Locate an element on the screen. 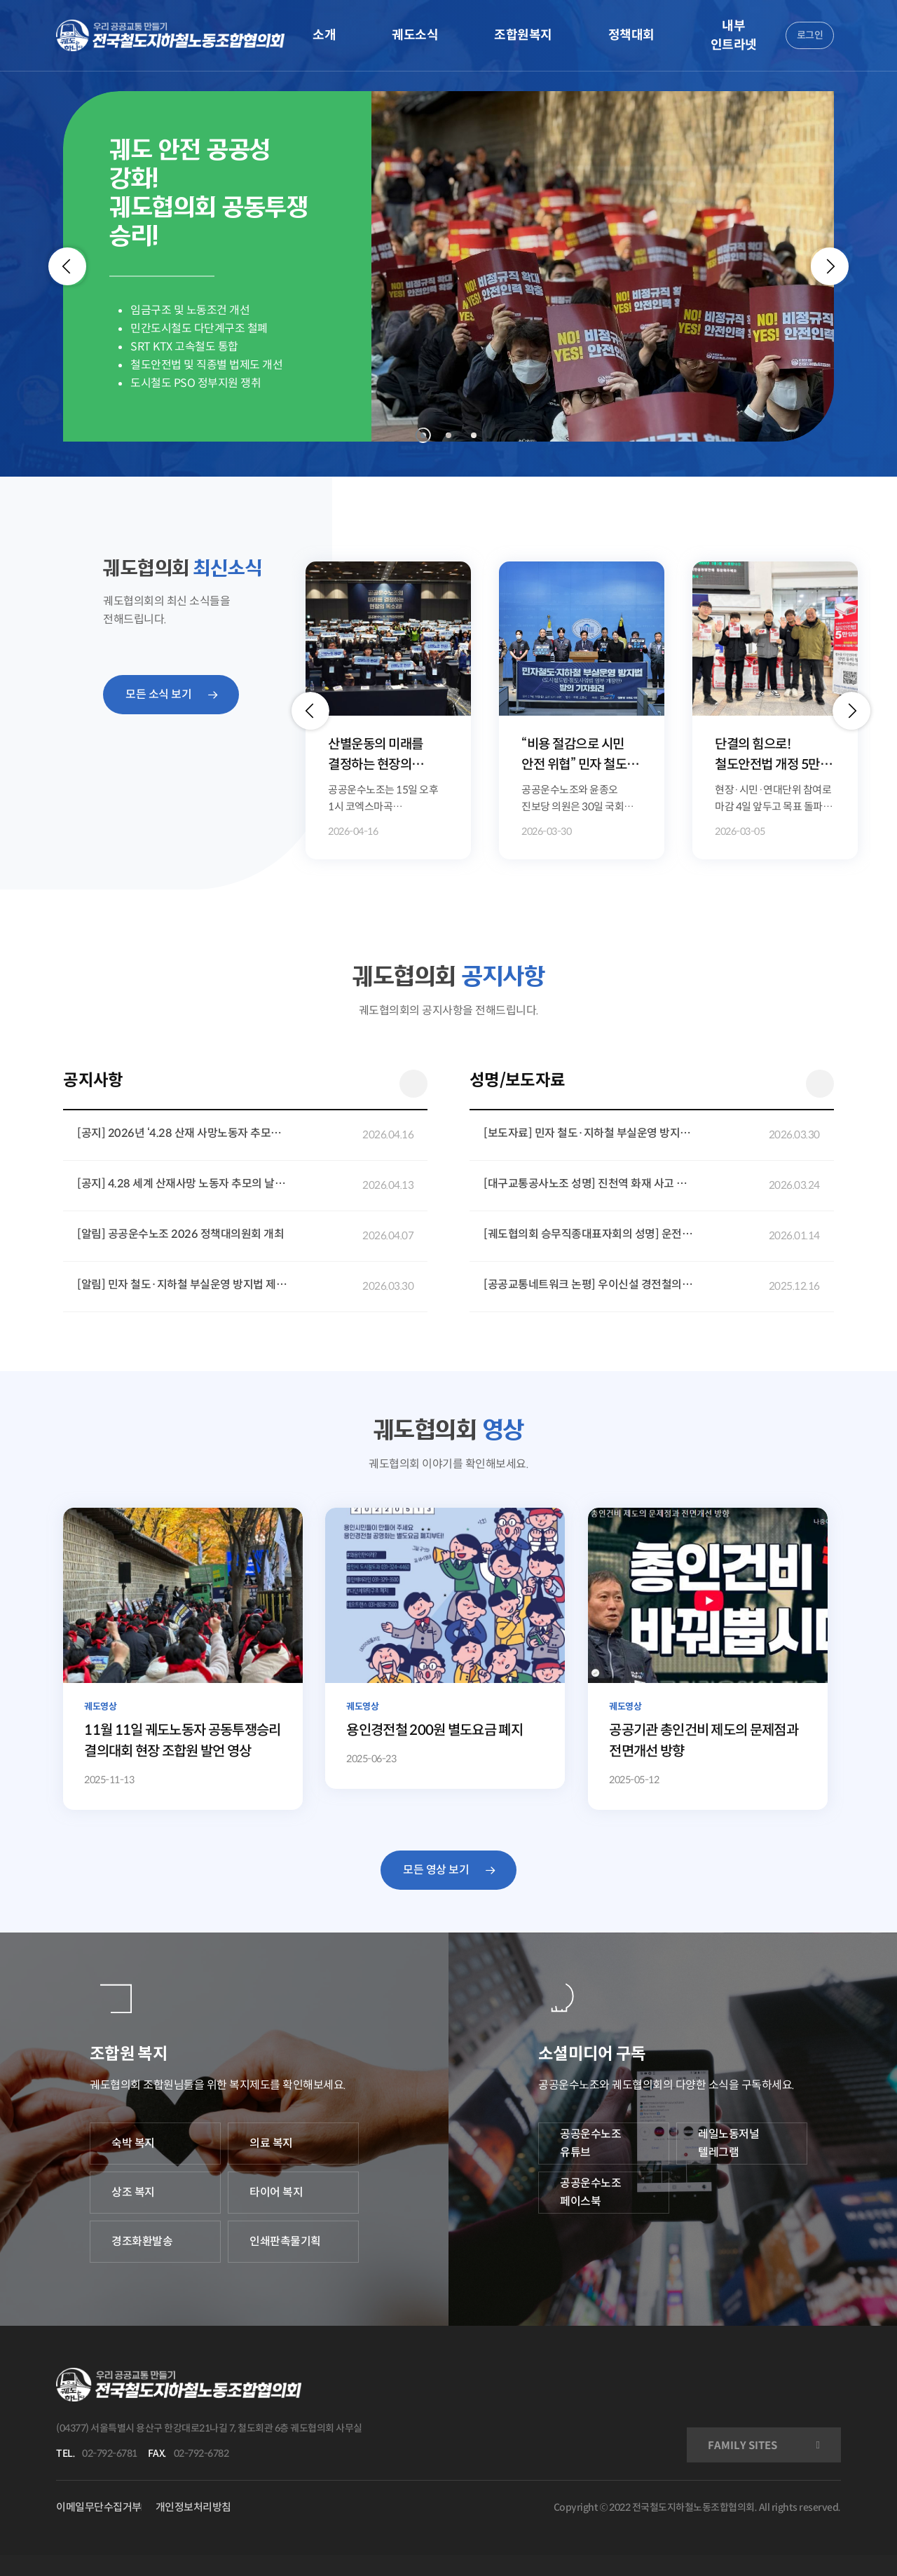  [공공기관 총인건비 제도의 문제점과 전면개선 방향] is located at coordinates (708, 1659).